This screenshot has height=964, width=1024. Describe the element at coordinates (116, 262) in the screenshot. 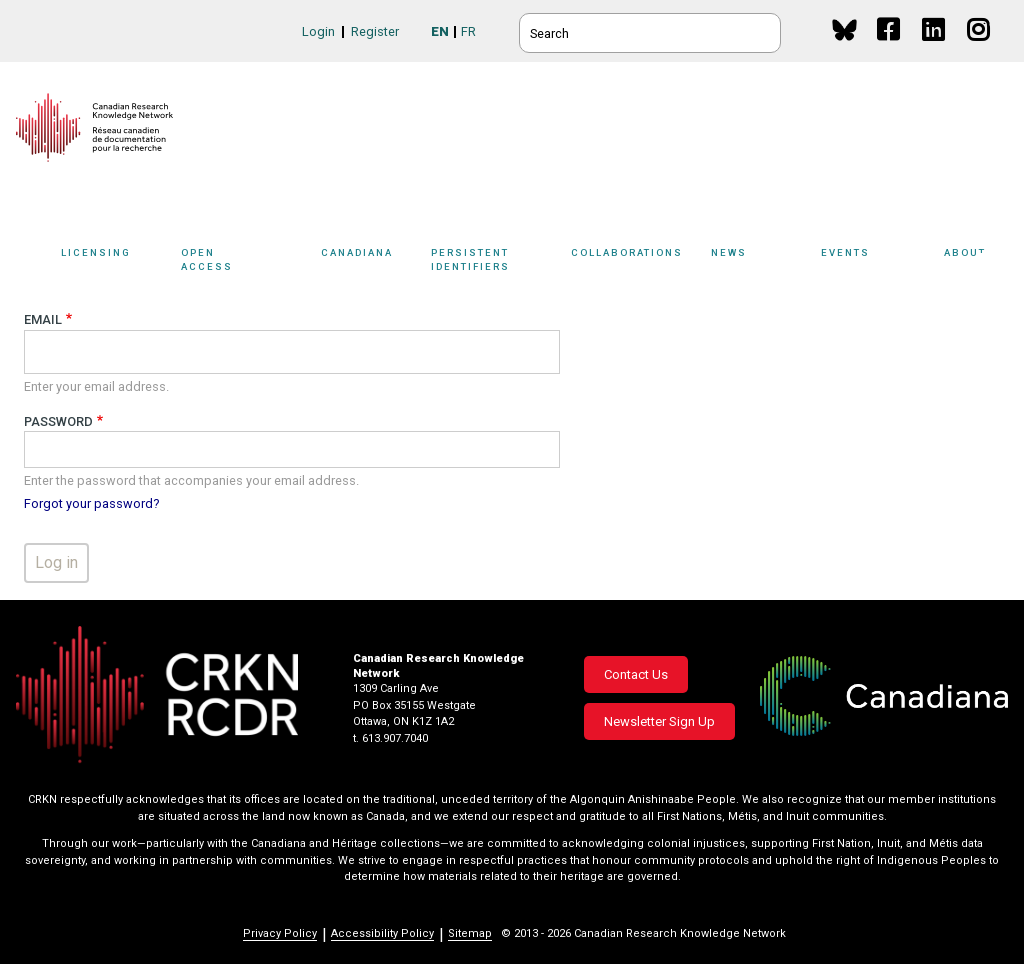

I see `Licensing [button]` at that location.